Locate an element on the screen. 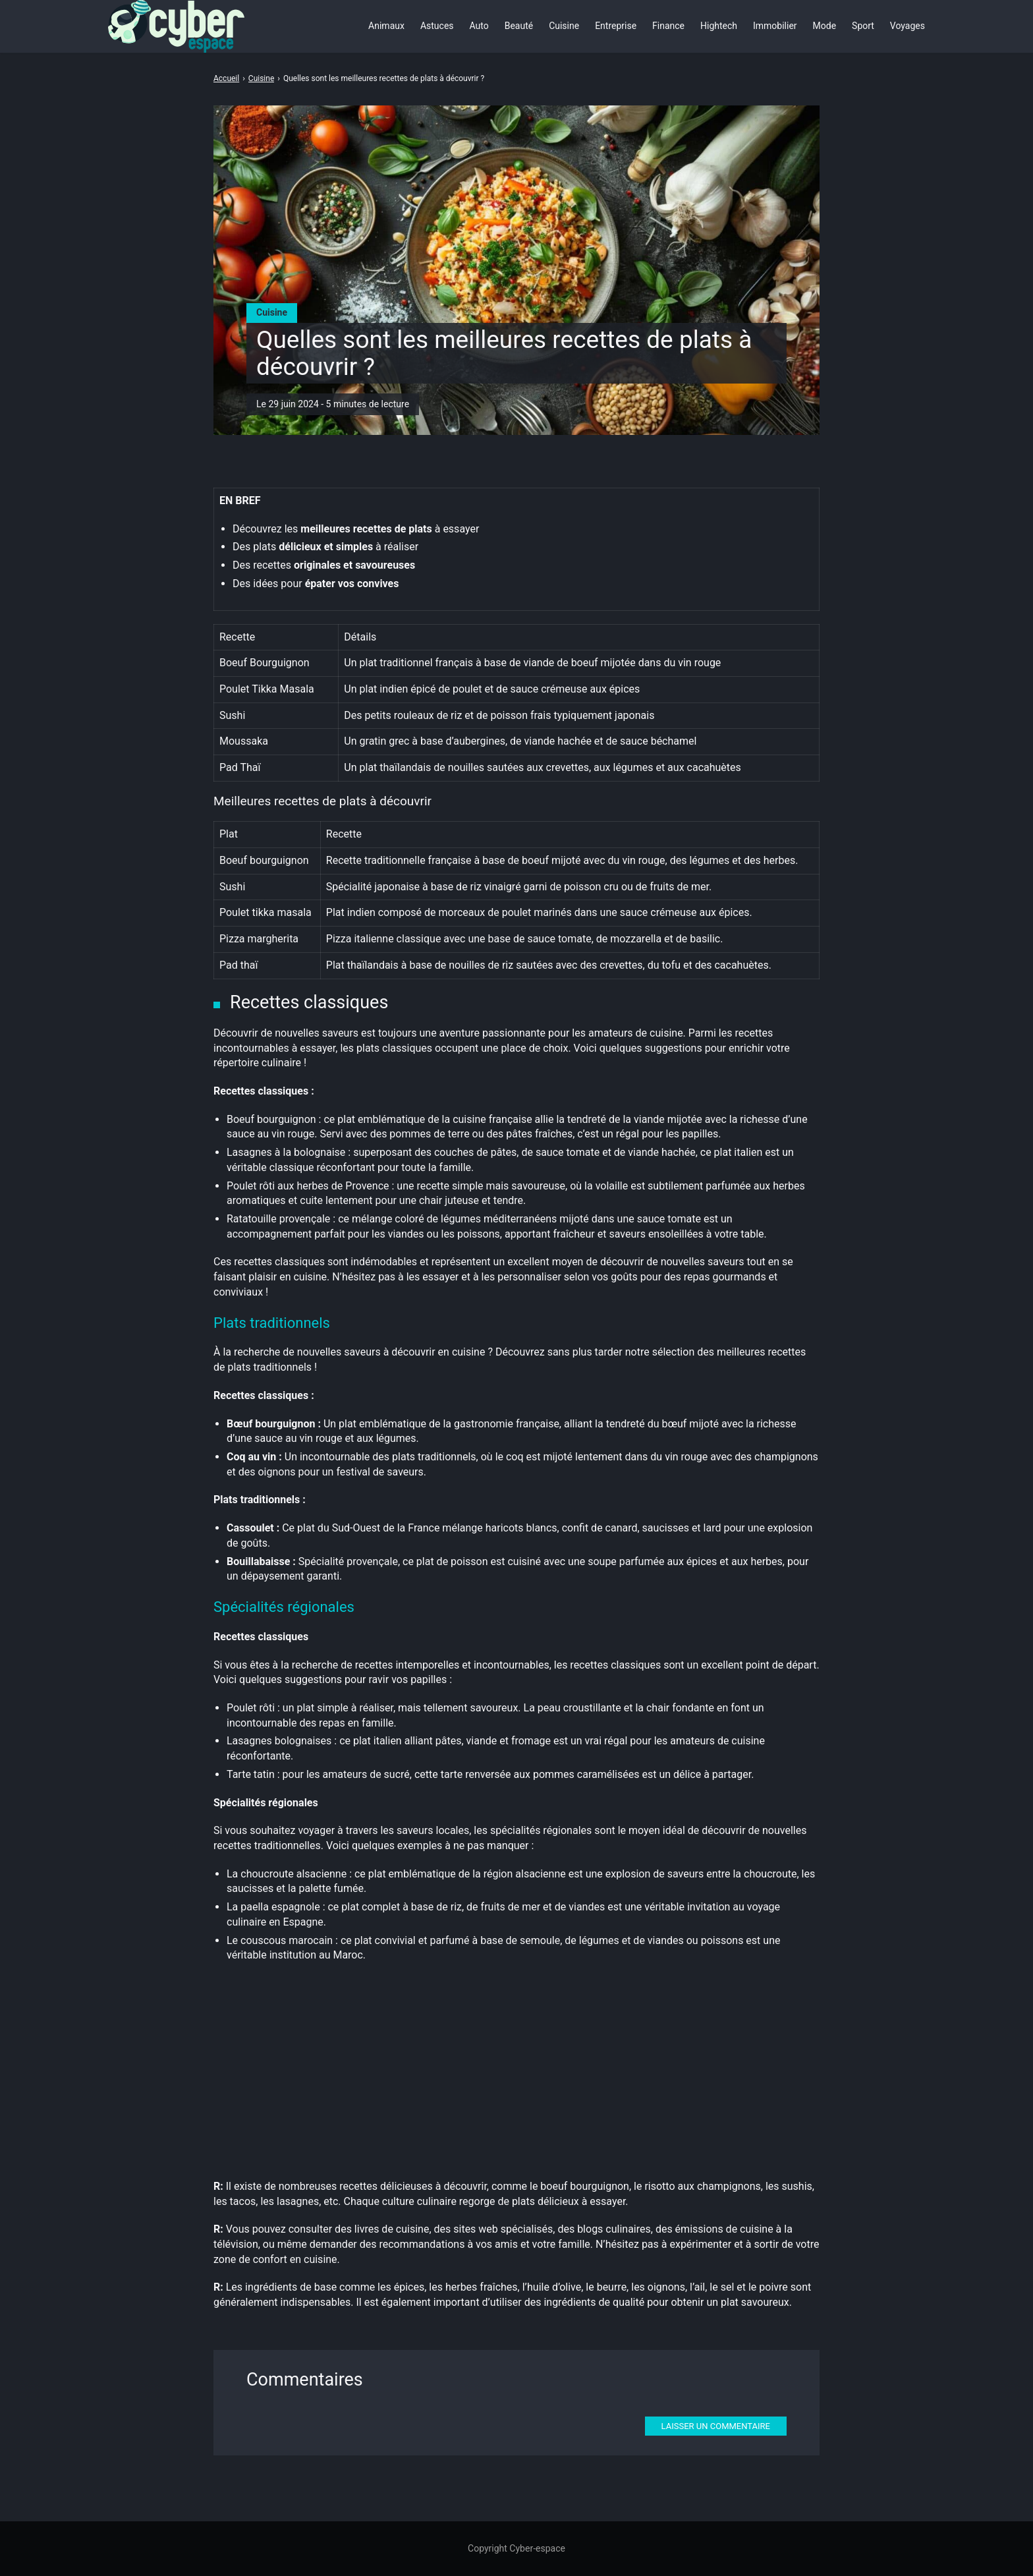 The width and height of the screenshot is (1033, 2576). Immobilier is located at coordinates (775, 25).